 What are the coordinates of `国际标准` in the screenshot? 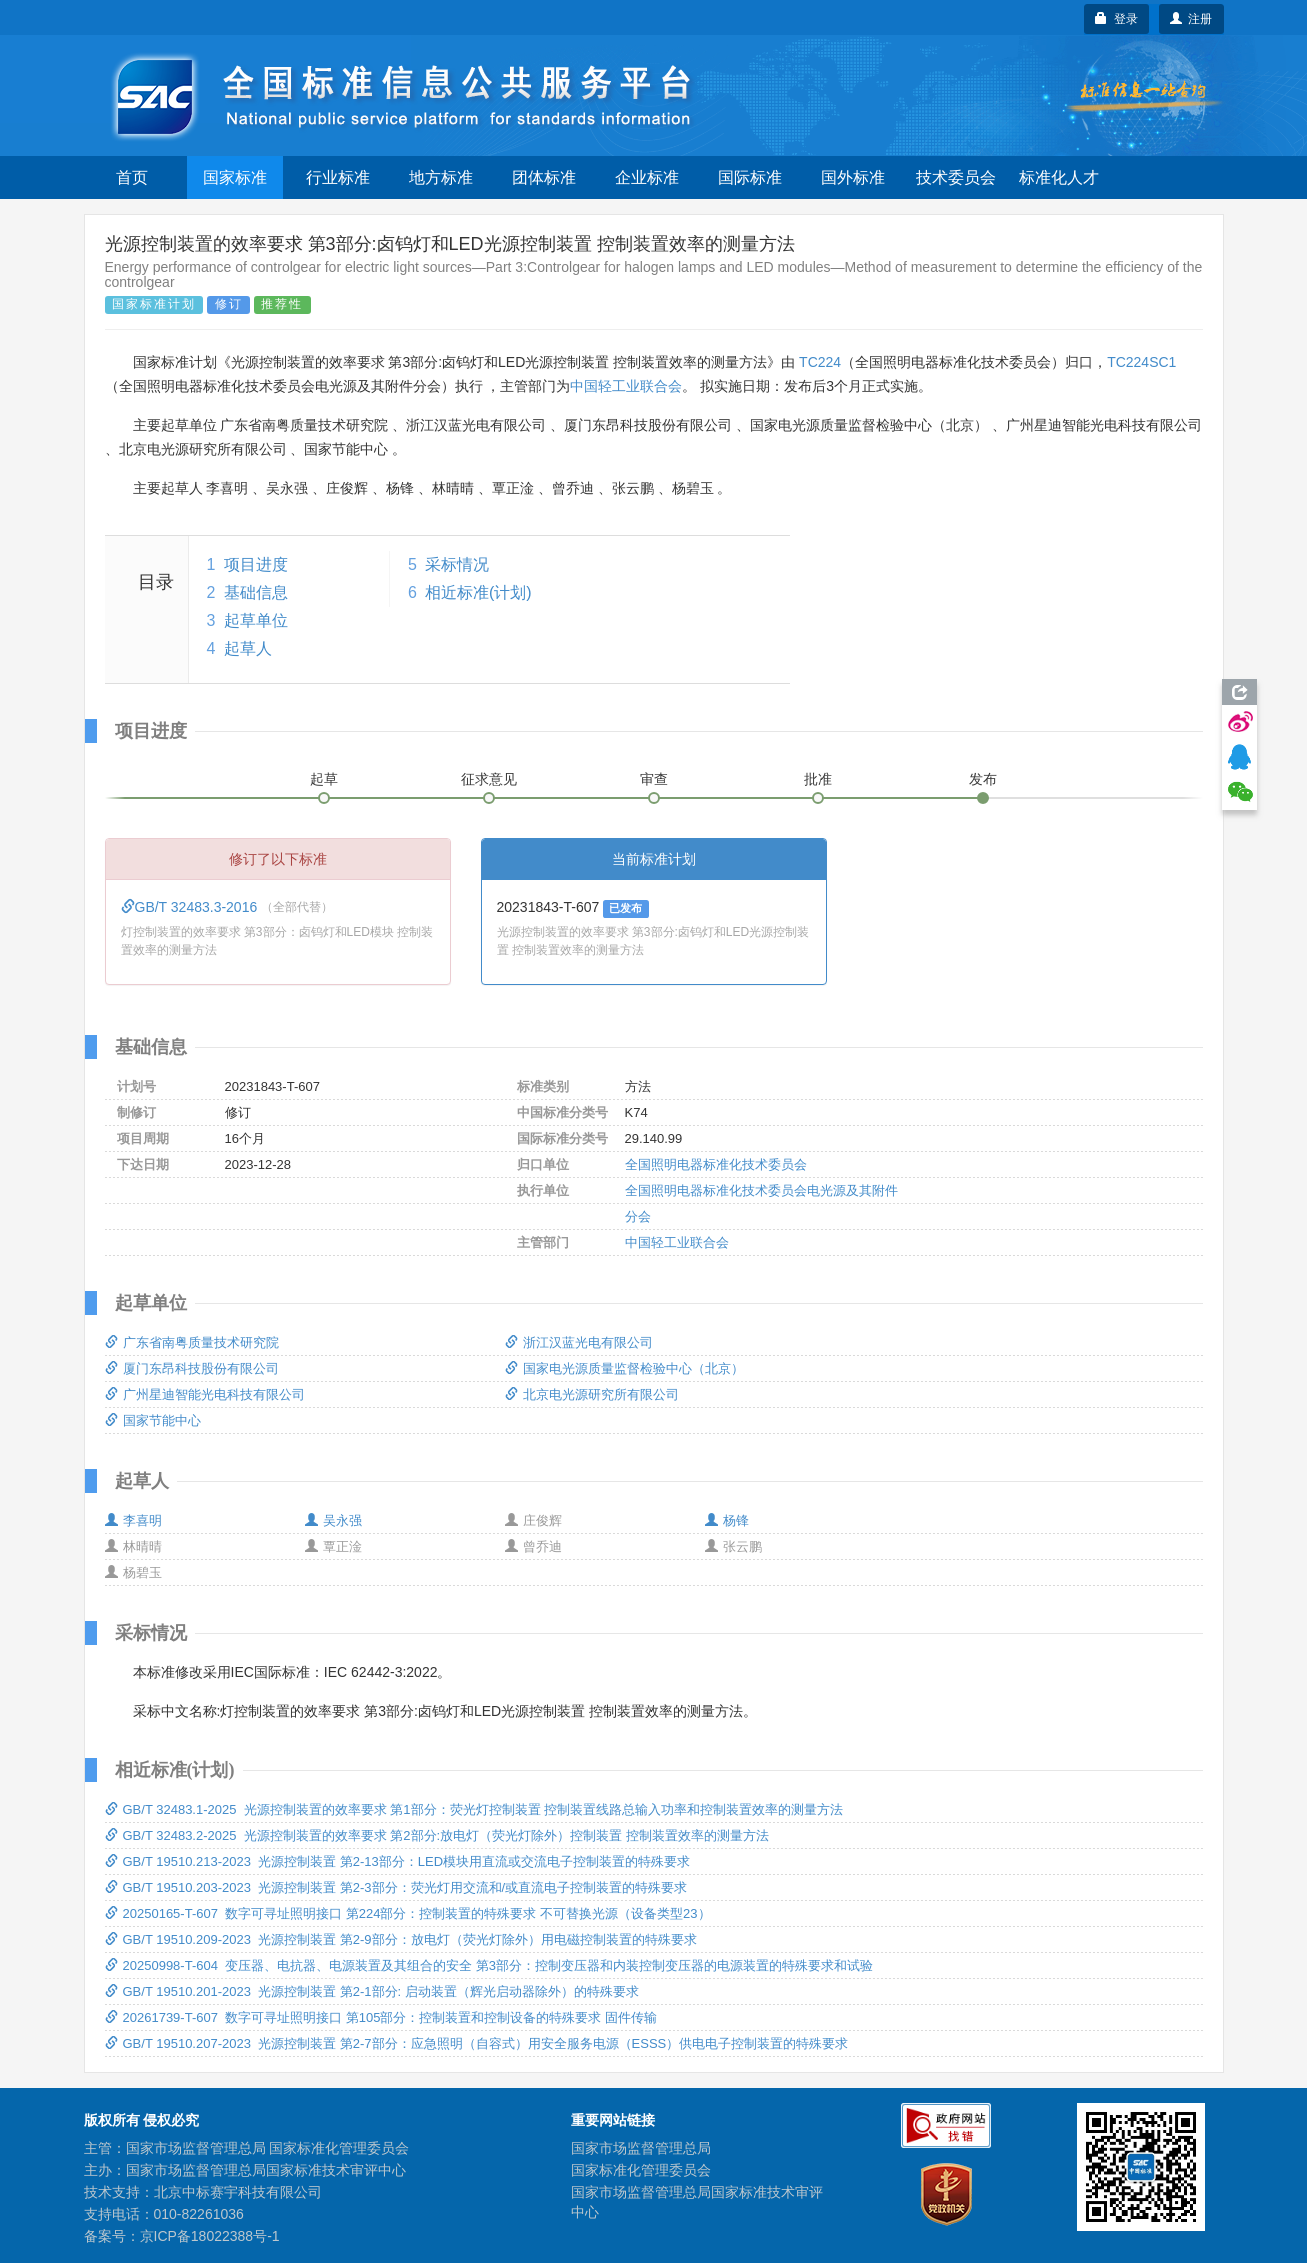 It's located at (750, 177).